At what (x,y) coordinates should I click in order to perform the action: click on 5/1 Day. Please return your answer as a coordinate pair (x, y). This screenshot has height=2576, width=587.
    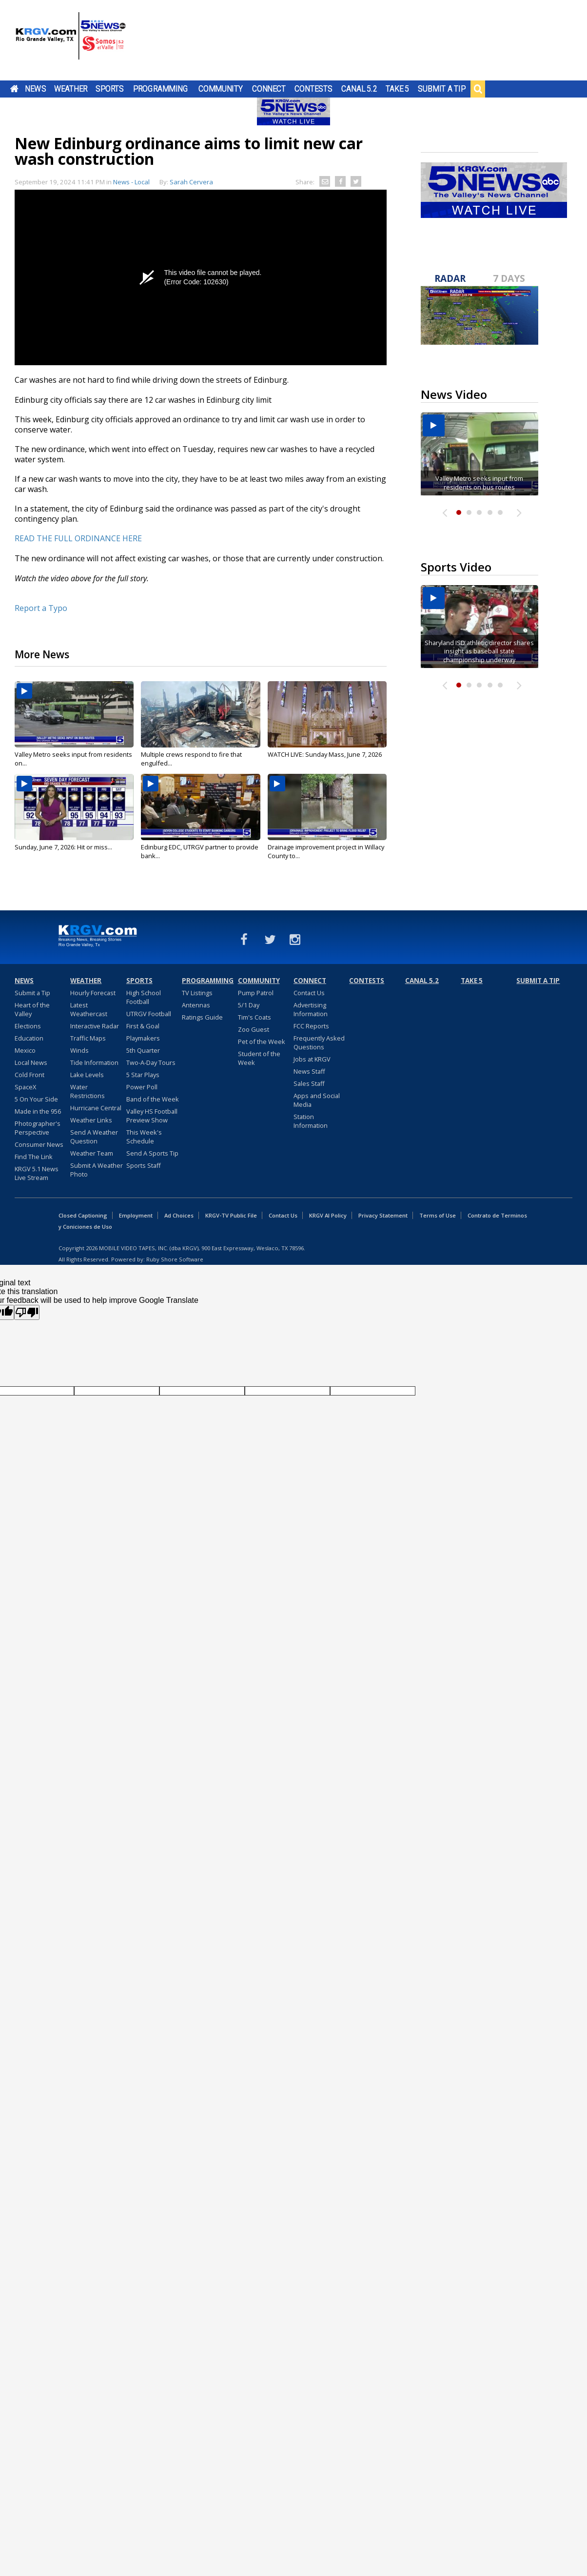
    Looking at the image, I should click on (248, 1005).